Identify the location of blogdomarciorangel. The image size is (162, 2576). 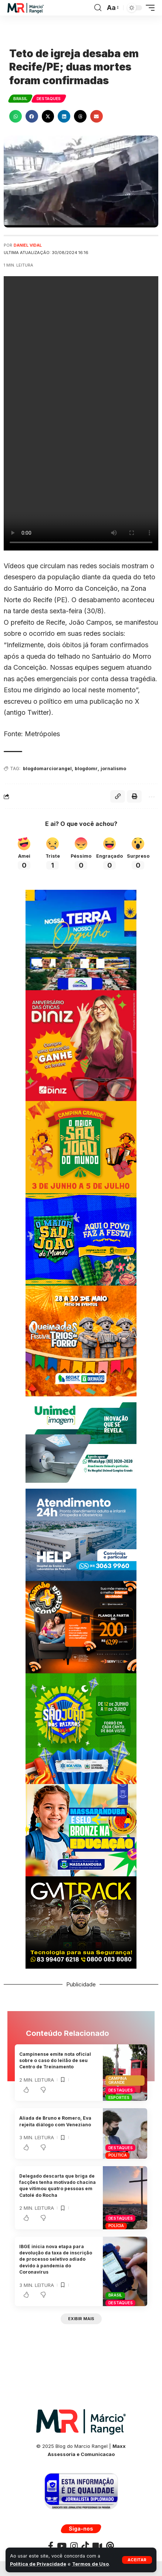
(47, 768).